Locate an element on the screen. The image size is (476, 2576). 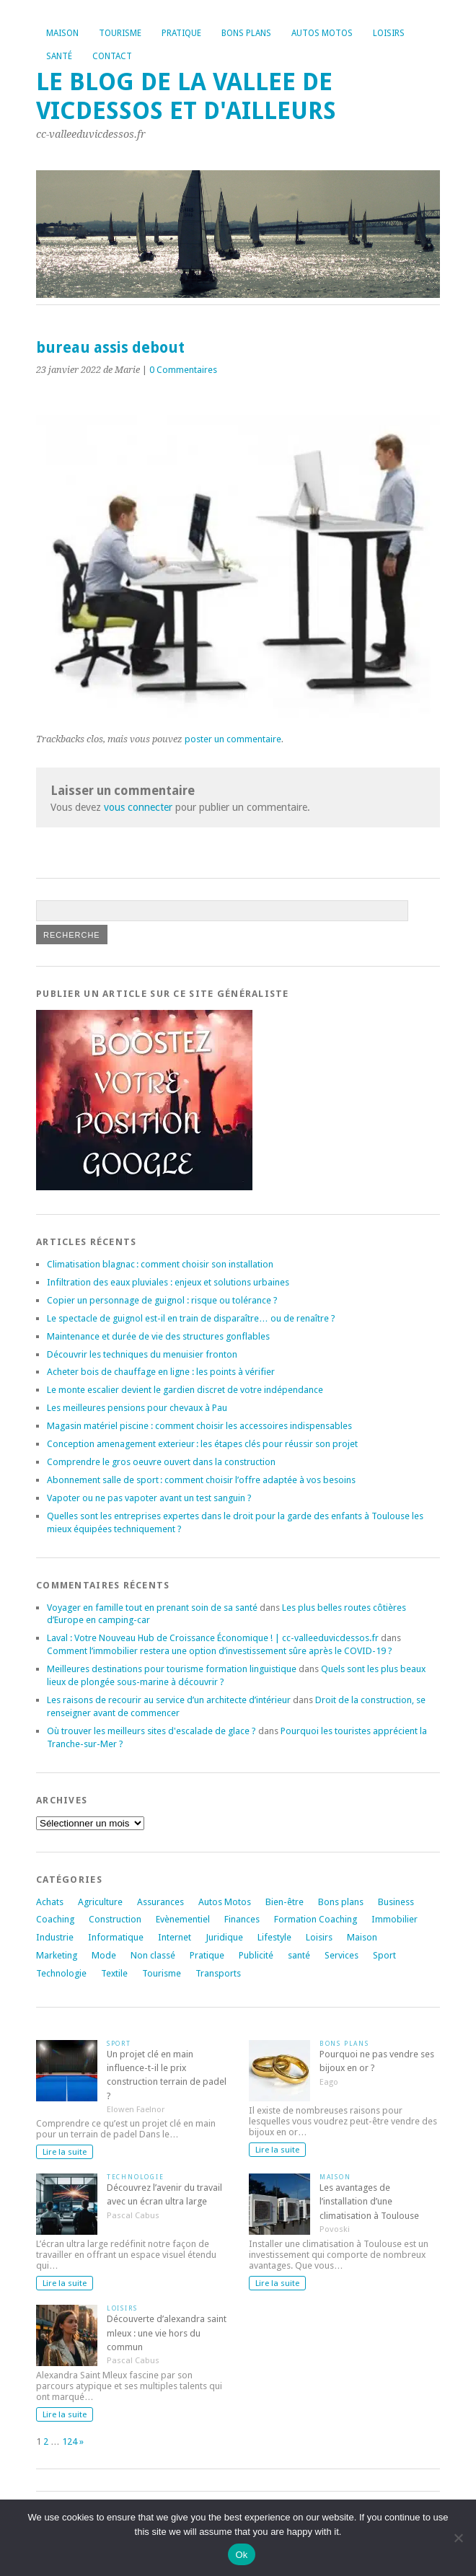
Achats is located at coordinates (49, 1901).